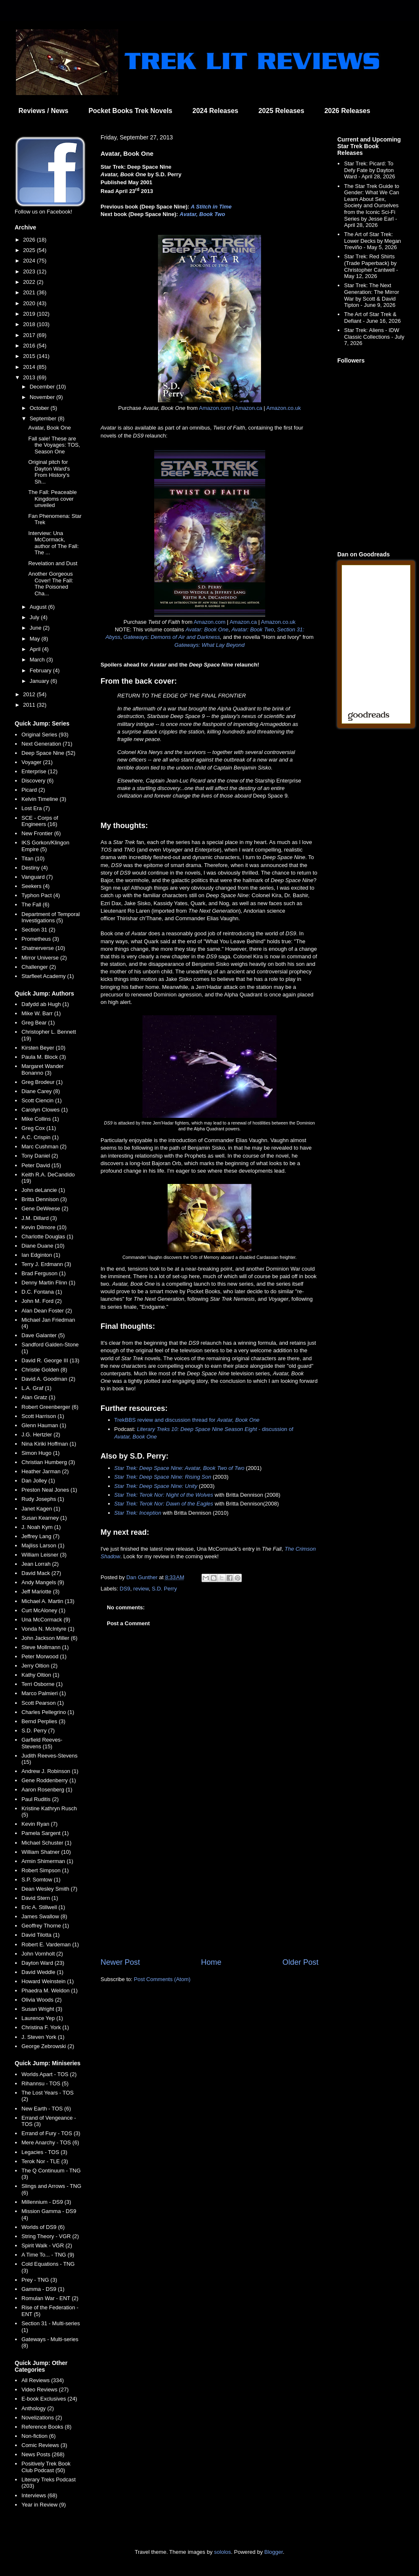 Image resolution: width=419 pixels, height=2576 pixels. I want to click on Scott Harrison (1), so click(42, 1416).